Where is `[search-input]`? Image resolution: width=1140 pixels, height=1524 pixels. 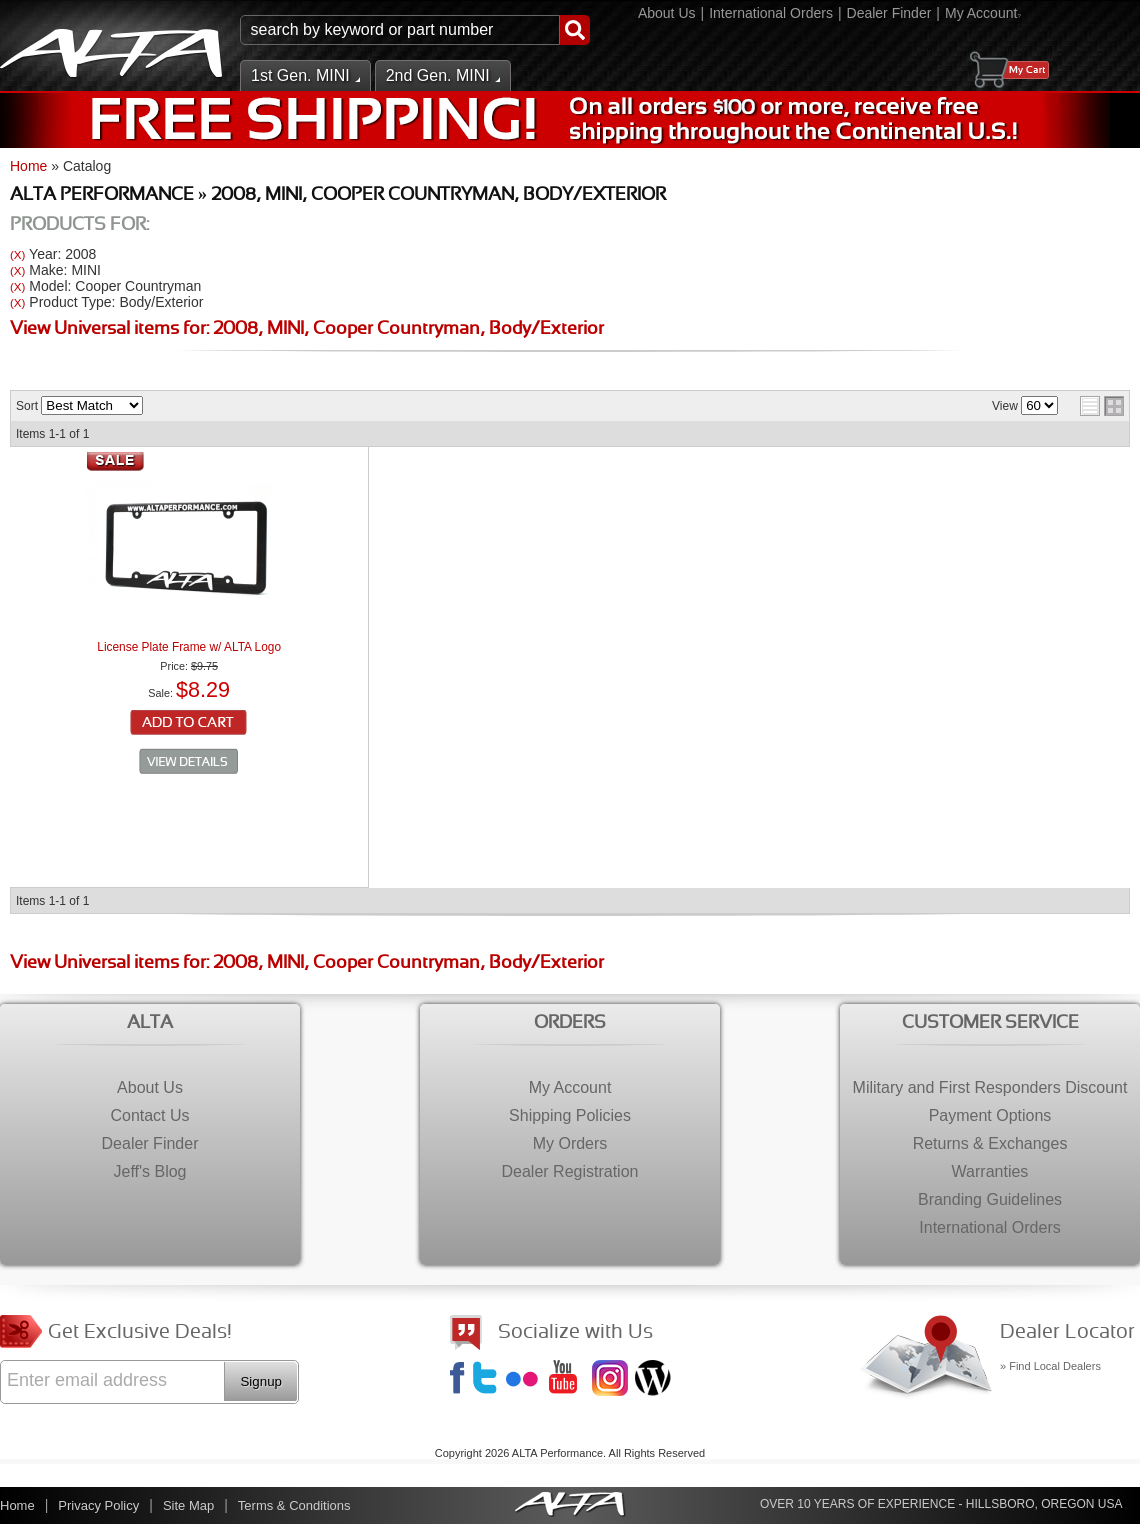
[search-input] is located at coordinates (400, 30).